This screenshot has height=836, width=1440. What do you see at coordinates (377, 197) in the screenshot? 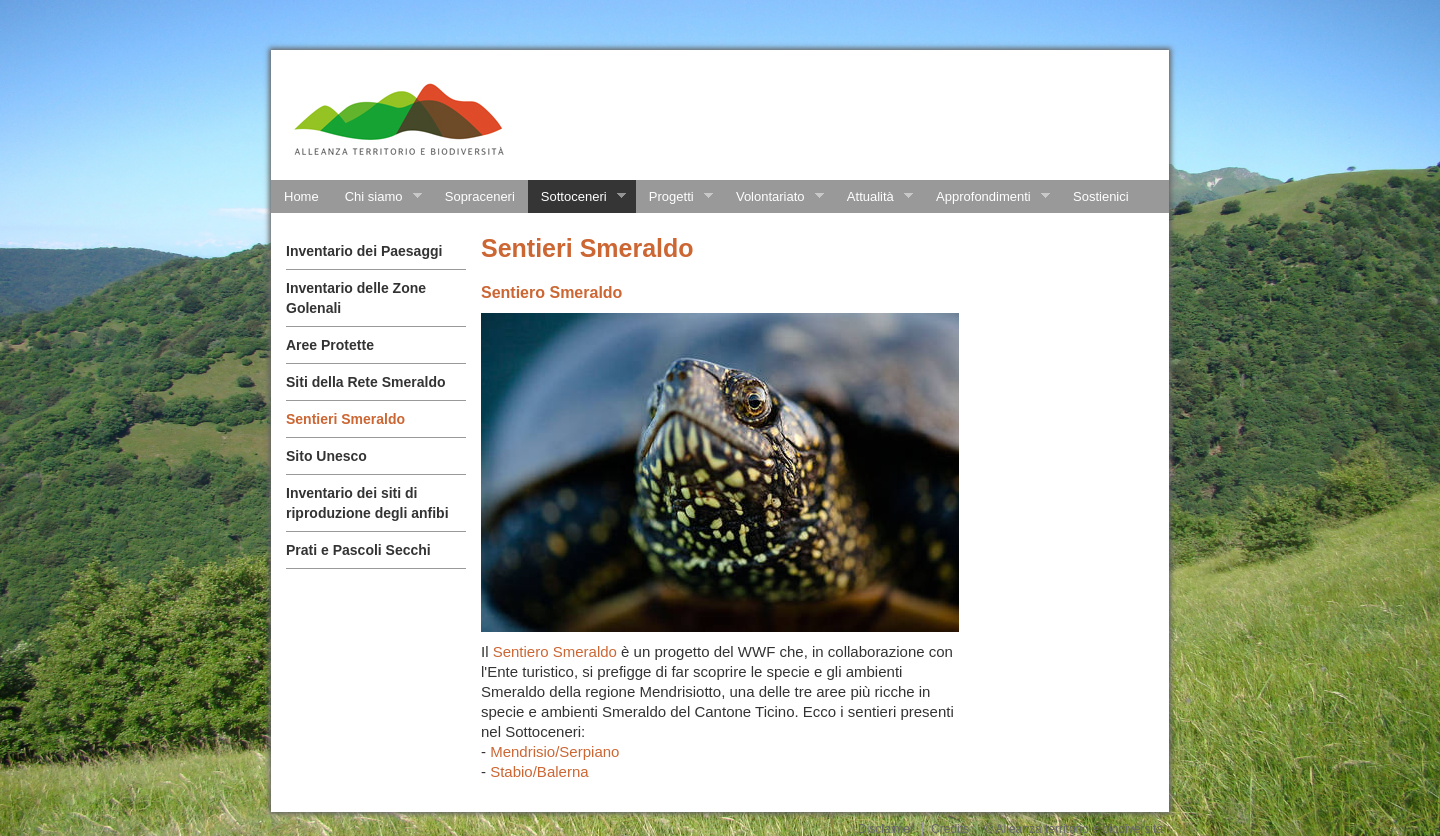
I see `Chi siamo` at bounding box center [377, 197].